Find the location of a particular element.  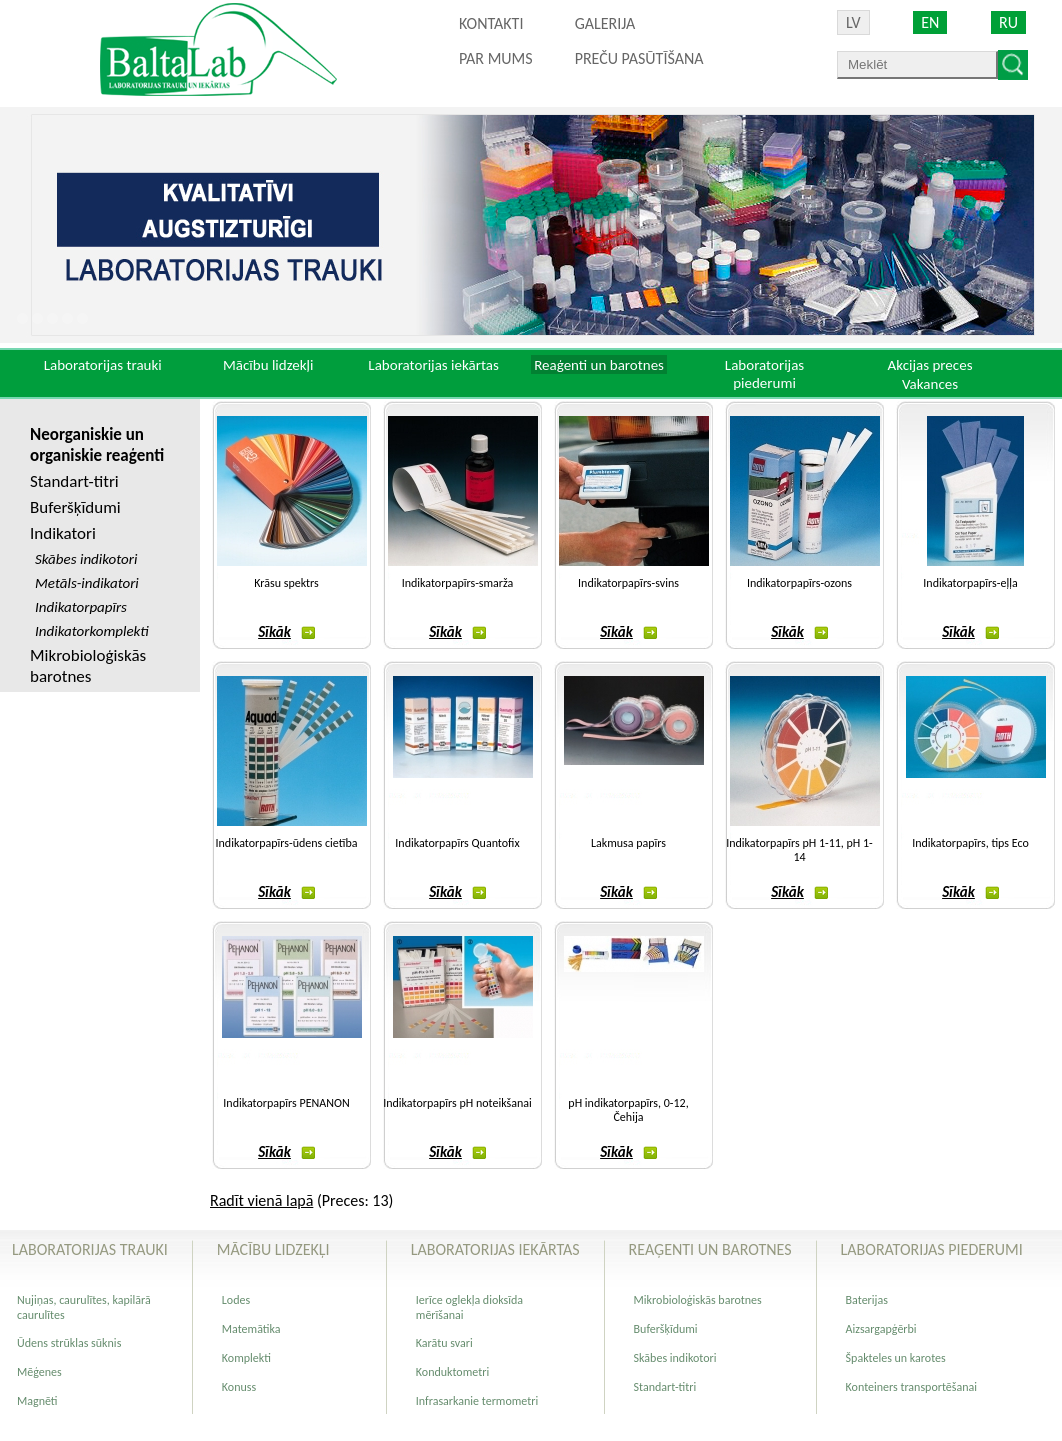

Kontakti is located at coordinates (491, 23).